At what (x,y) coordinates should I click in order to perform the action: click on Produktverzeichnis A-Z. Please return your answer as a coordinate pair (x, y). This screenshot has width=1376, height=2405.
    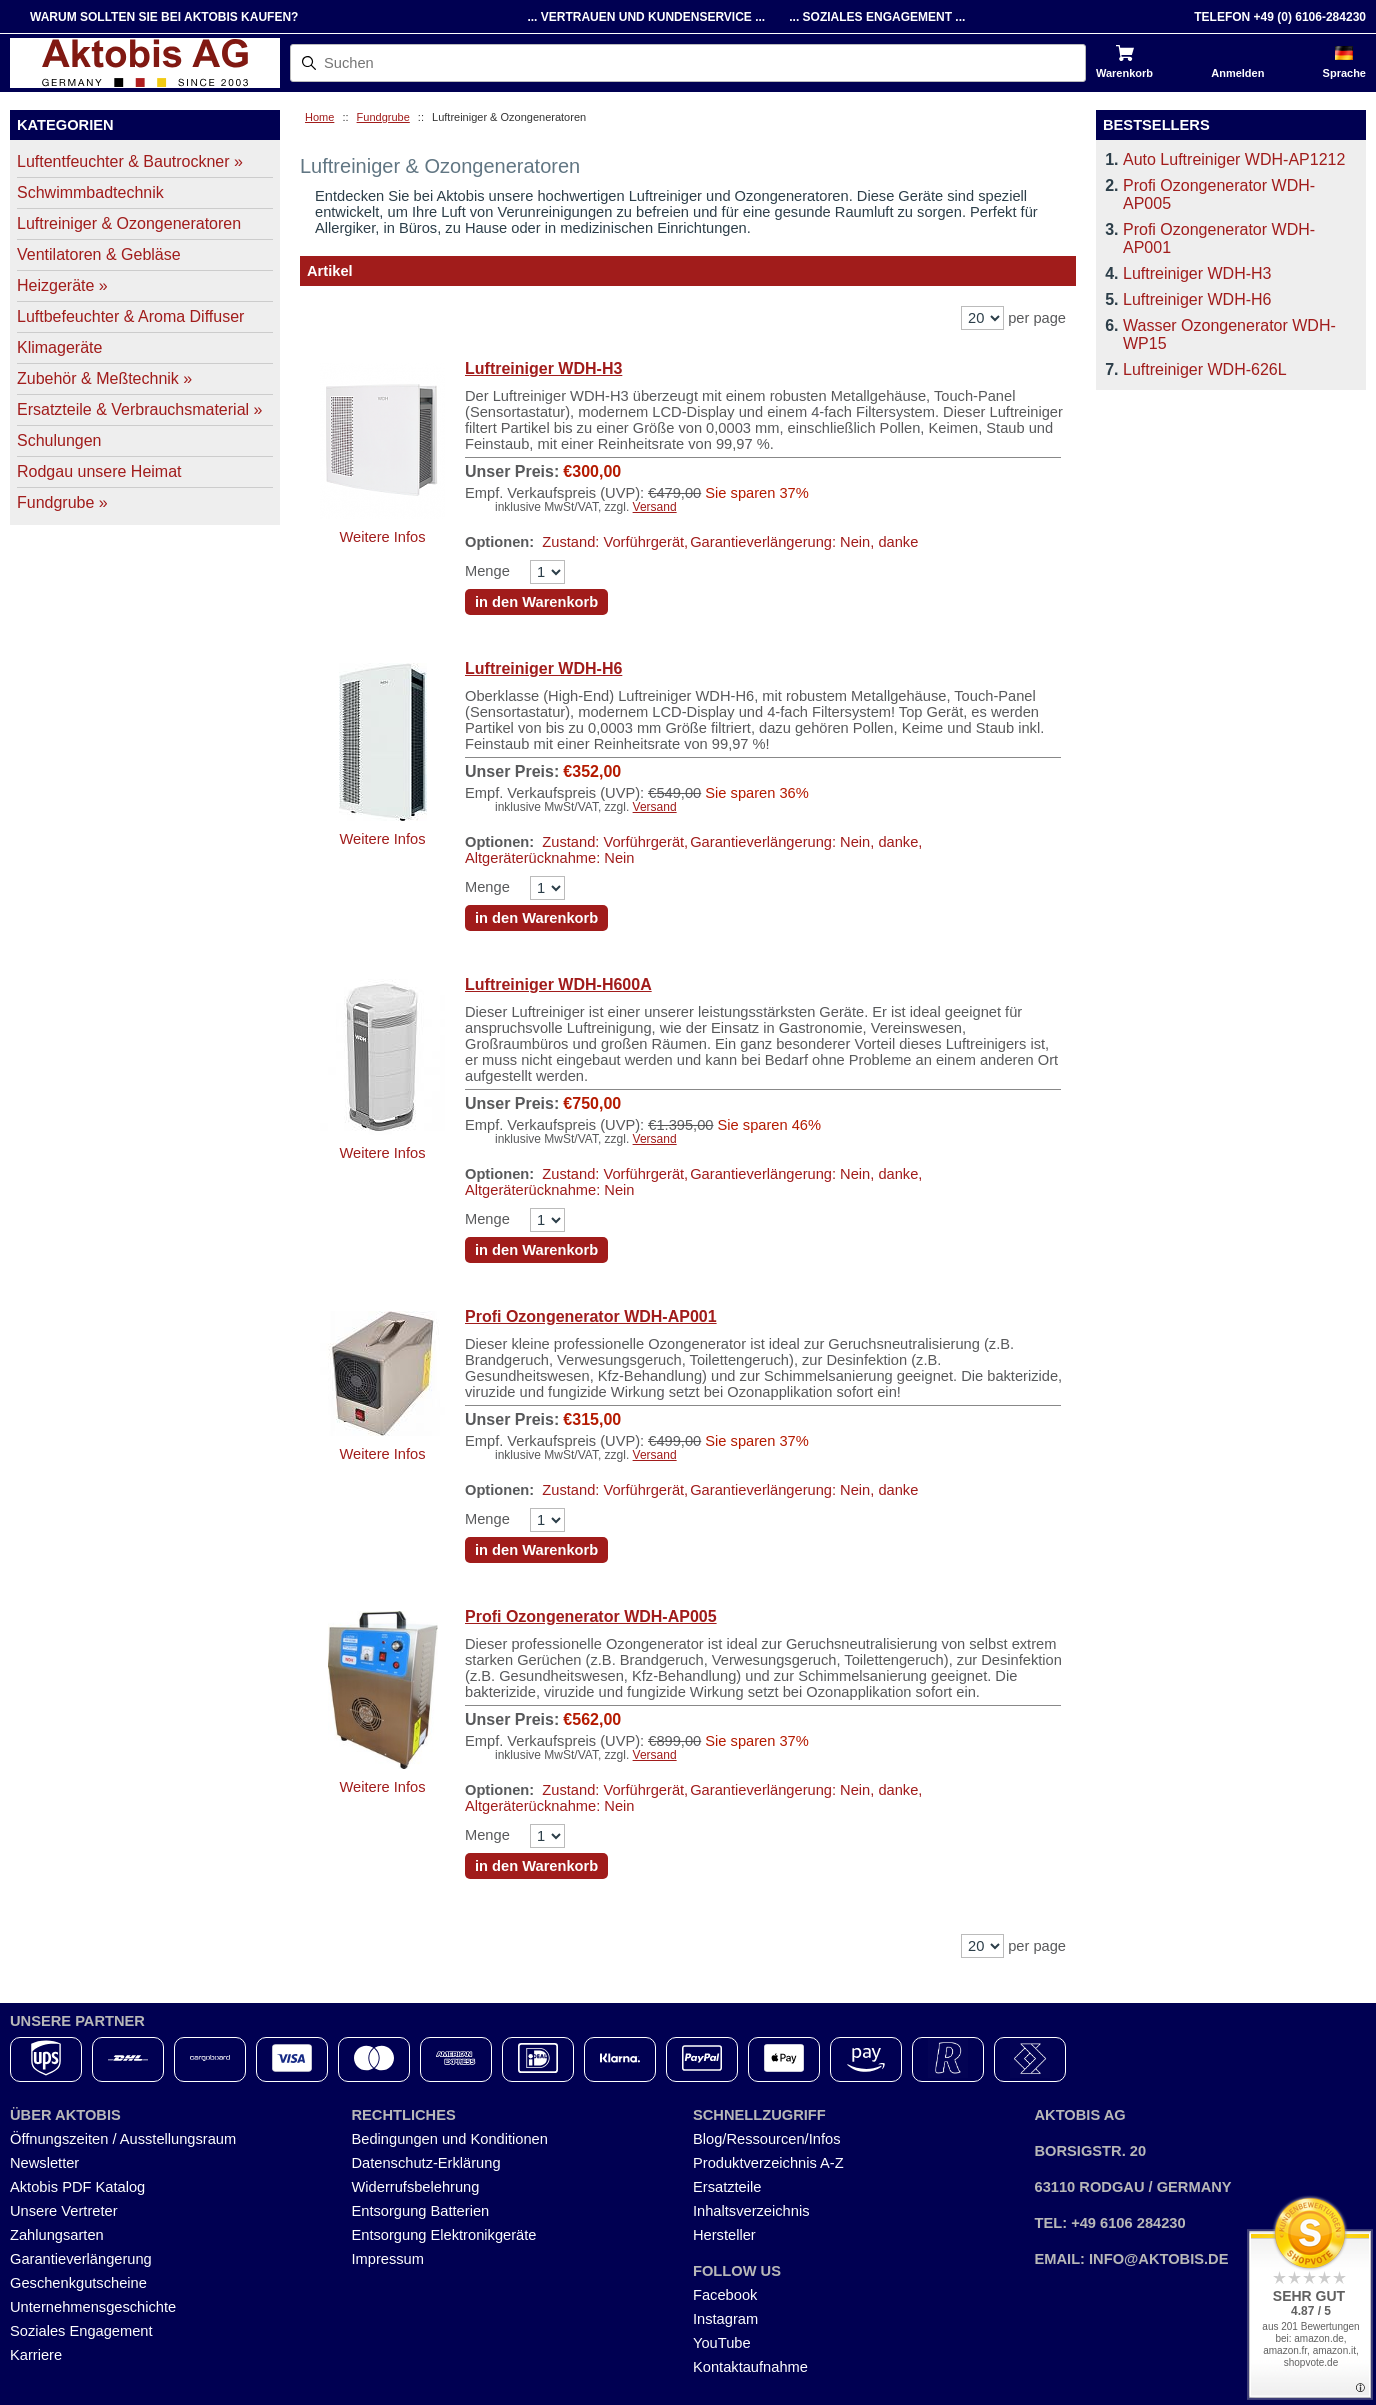
    Looking at the image, I should click on (768, 2163).